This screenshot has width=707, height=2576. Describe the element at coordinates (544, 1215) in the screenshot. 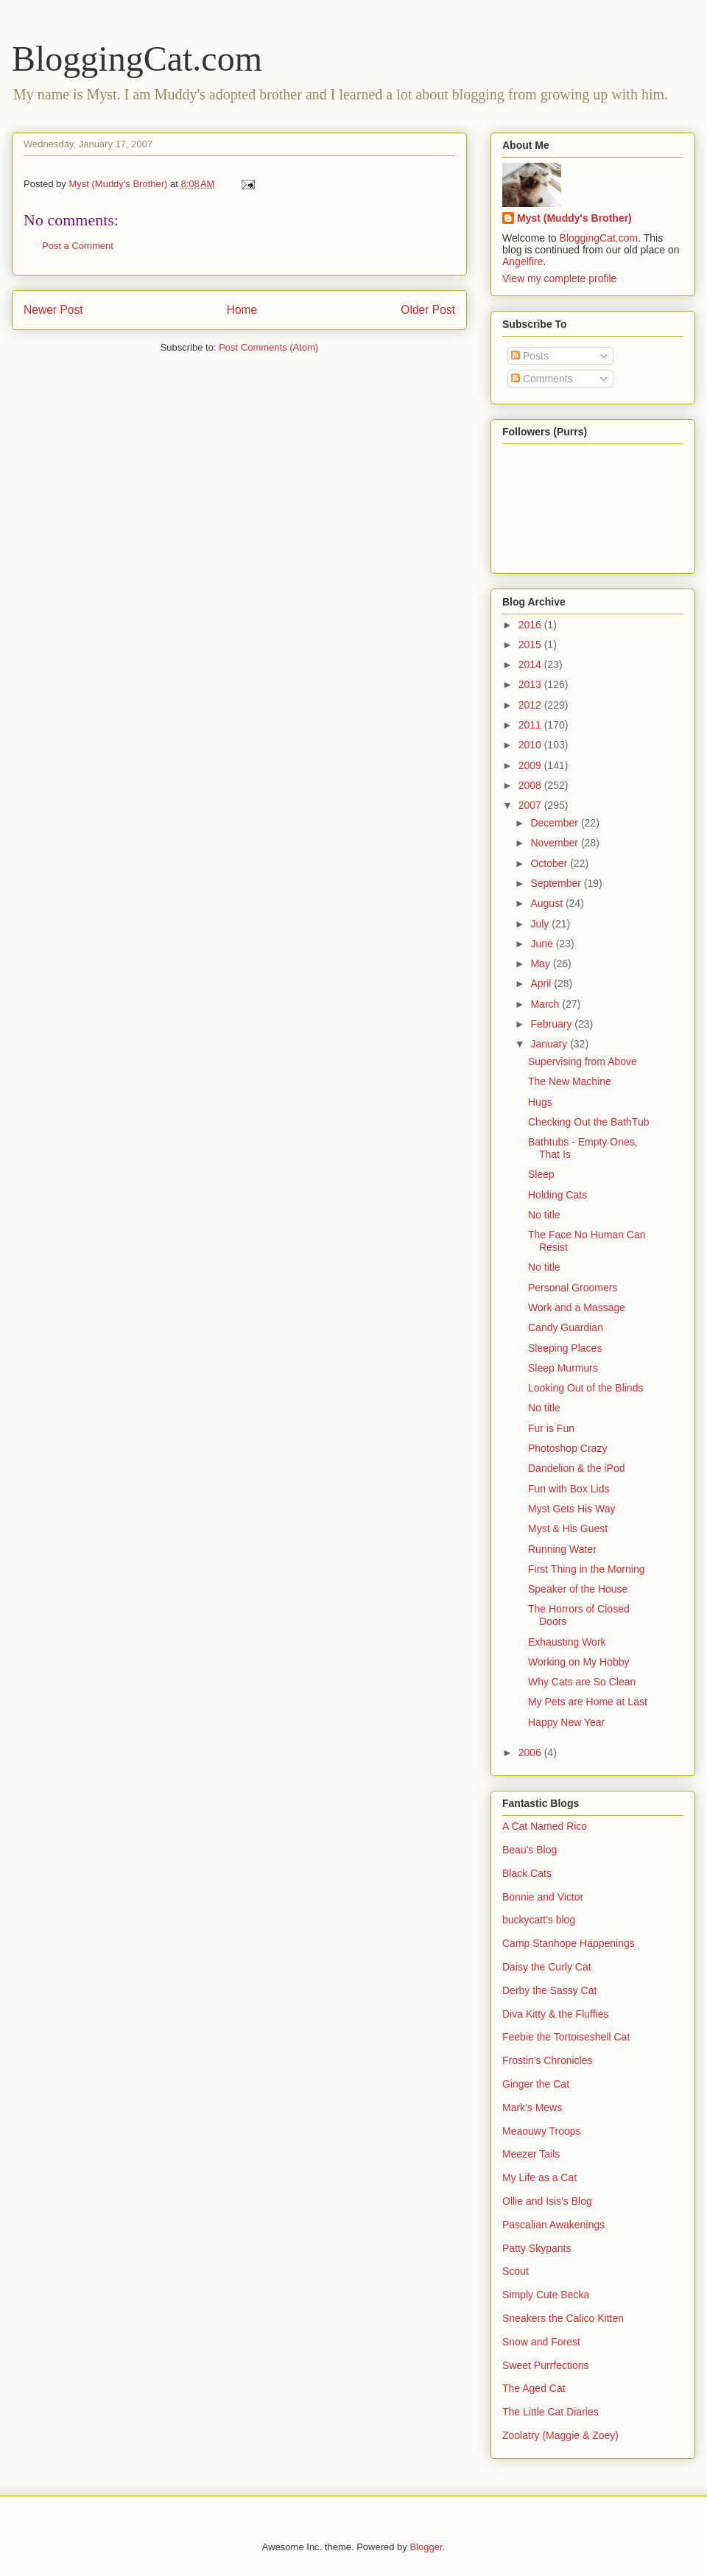

I see `No title` at that location.